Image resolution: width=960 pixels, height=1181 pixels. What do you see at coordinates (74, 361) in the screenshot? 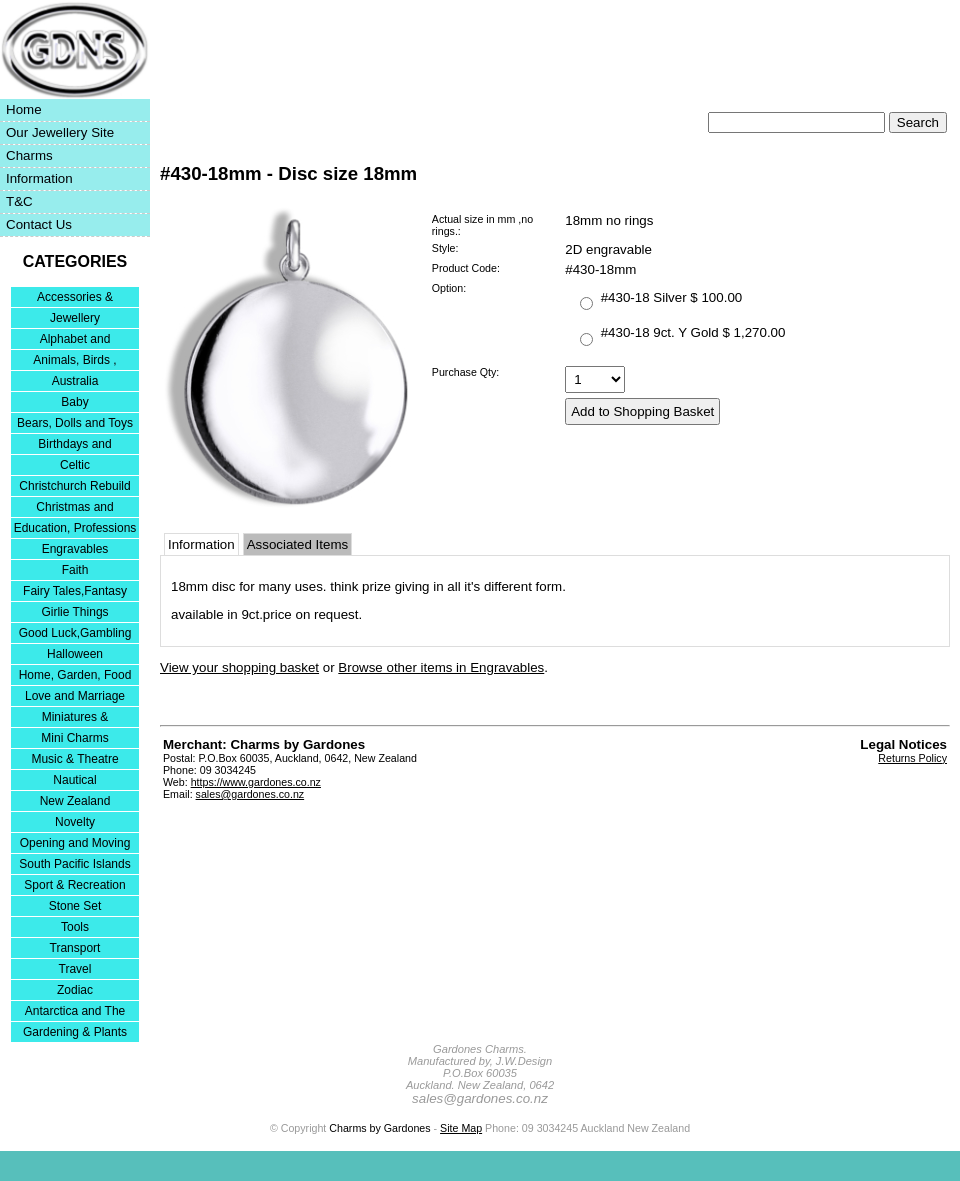
I see `Animals, Birds , Insects` at bounding box center [74, 361].